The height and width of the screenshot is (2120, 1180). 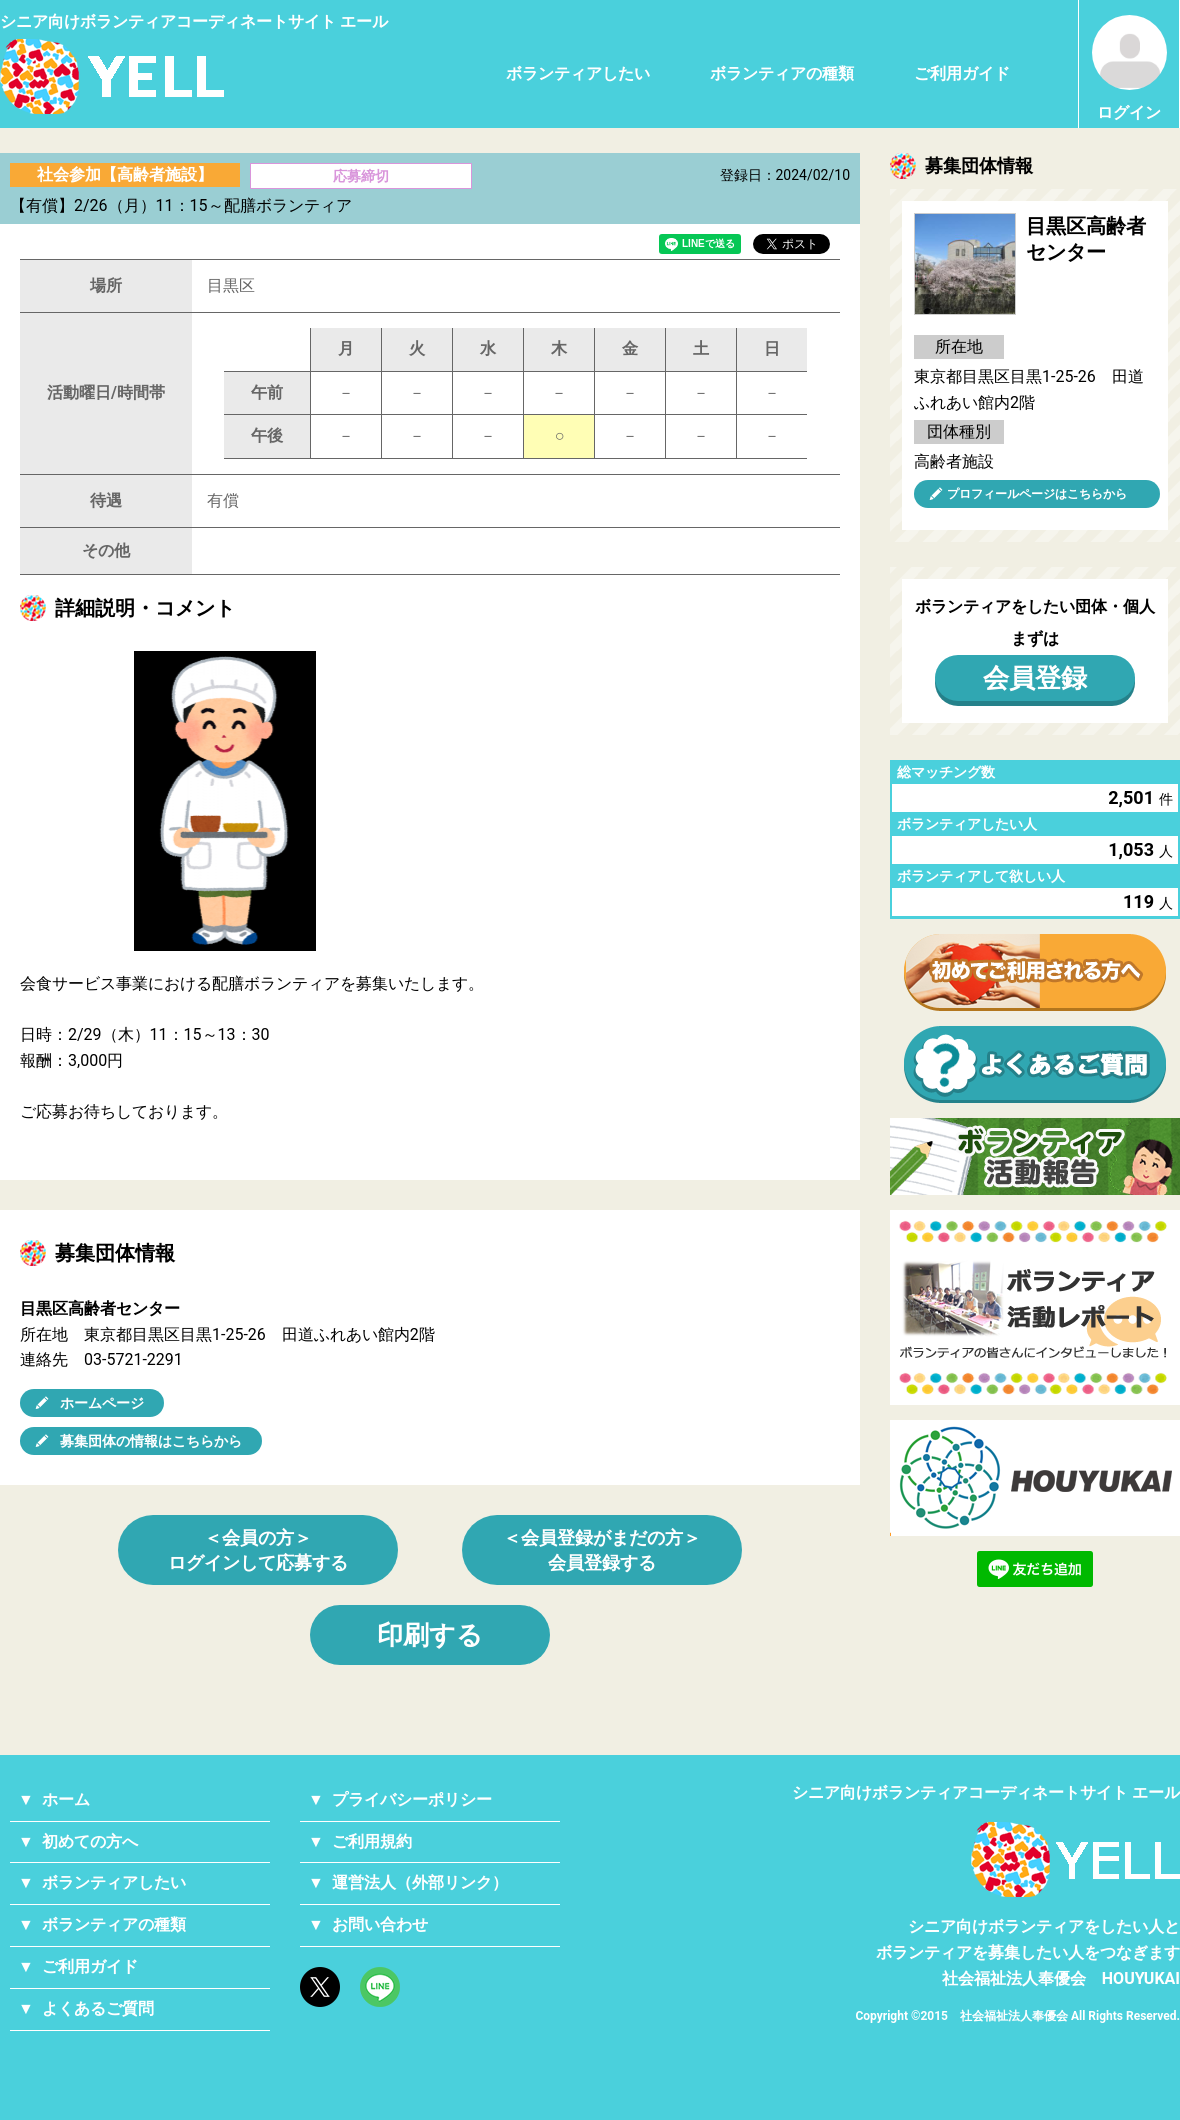 I want to click on ＜会員の方＞ログインして応募する, so click(x=258, y=1550).